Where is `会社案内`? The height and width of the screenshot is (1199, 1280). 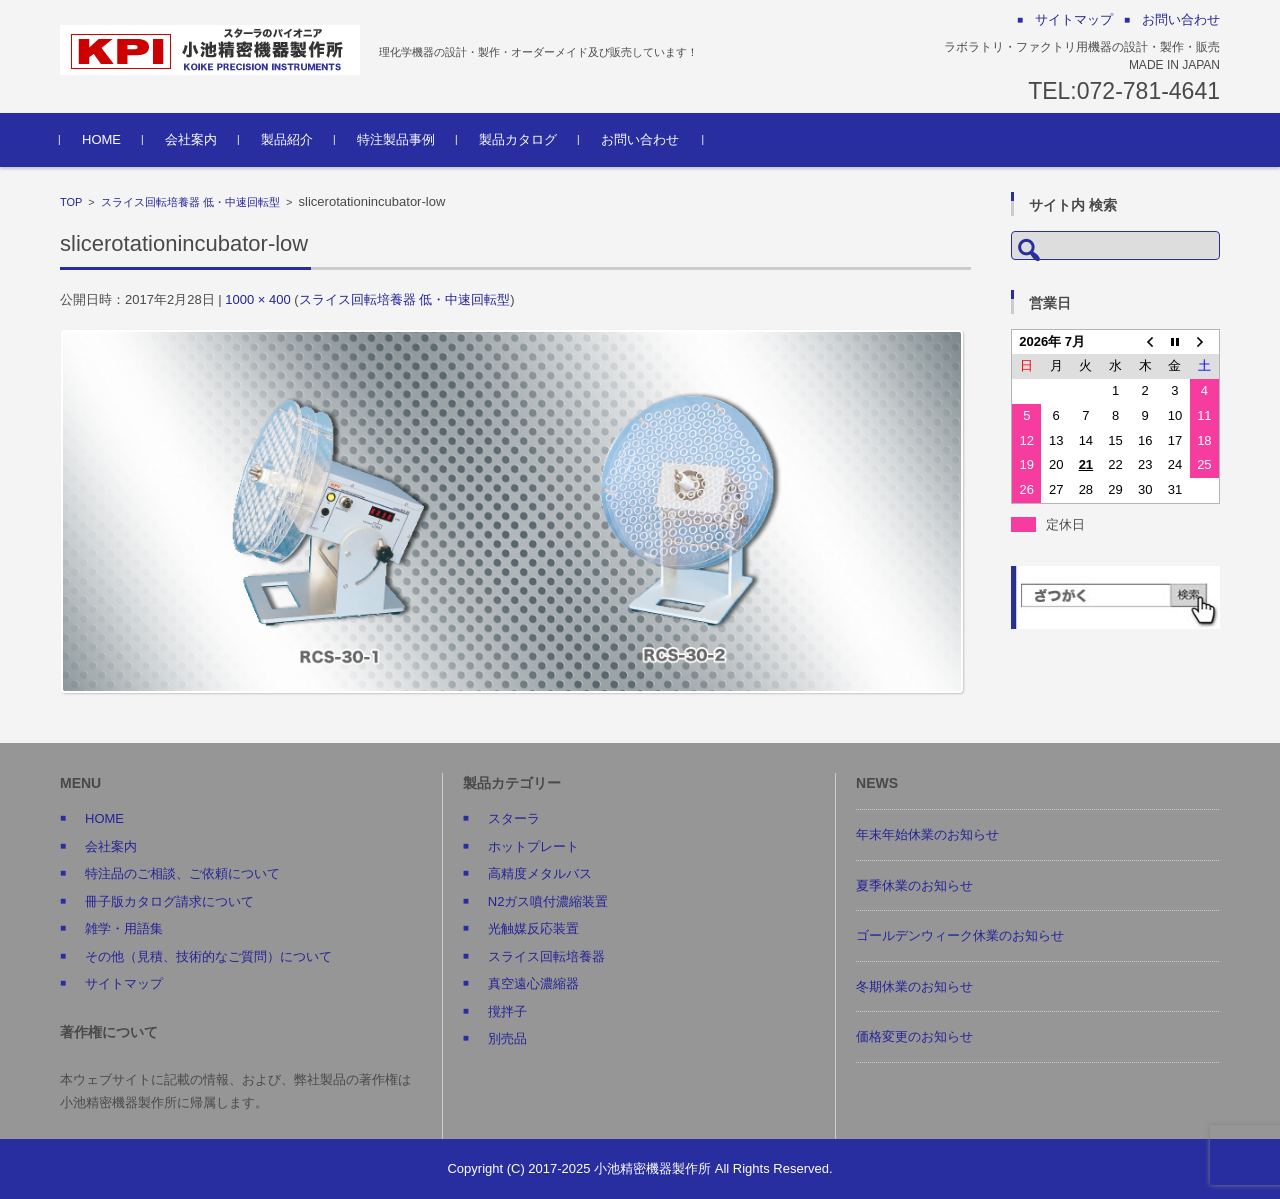 会社案内 is located at coordinates (191, 139).